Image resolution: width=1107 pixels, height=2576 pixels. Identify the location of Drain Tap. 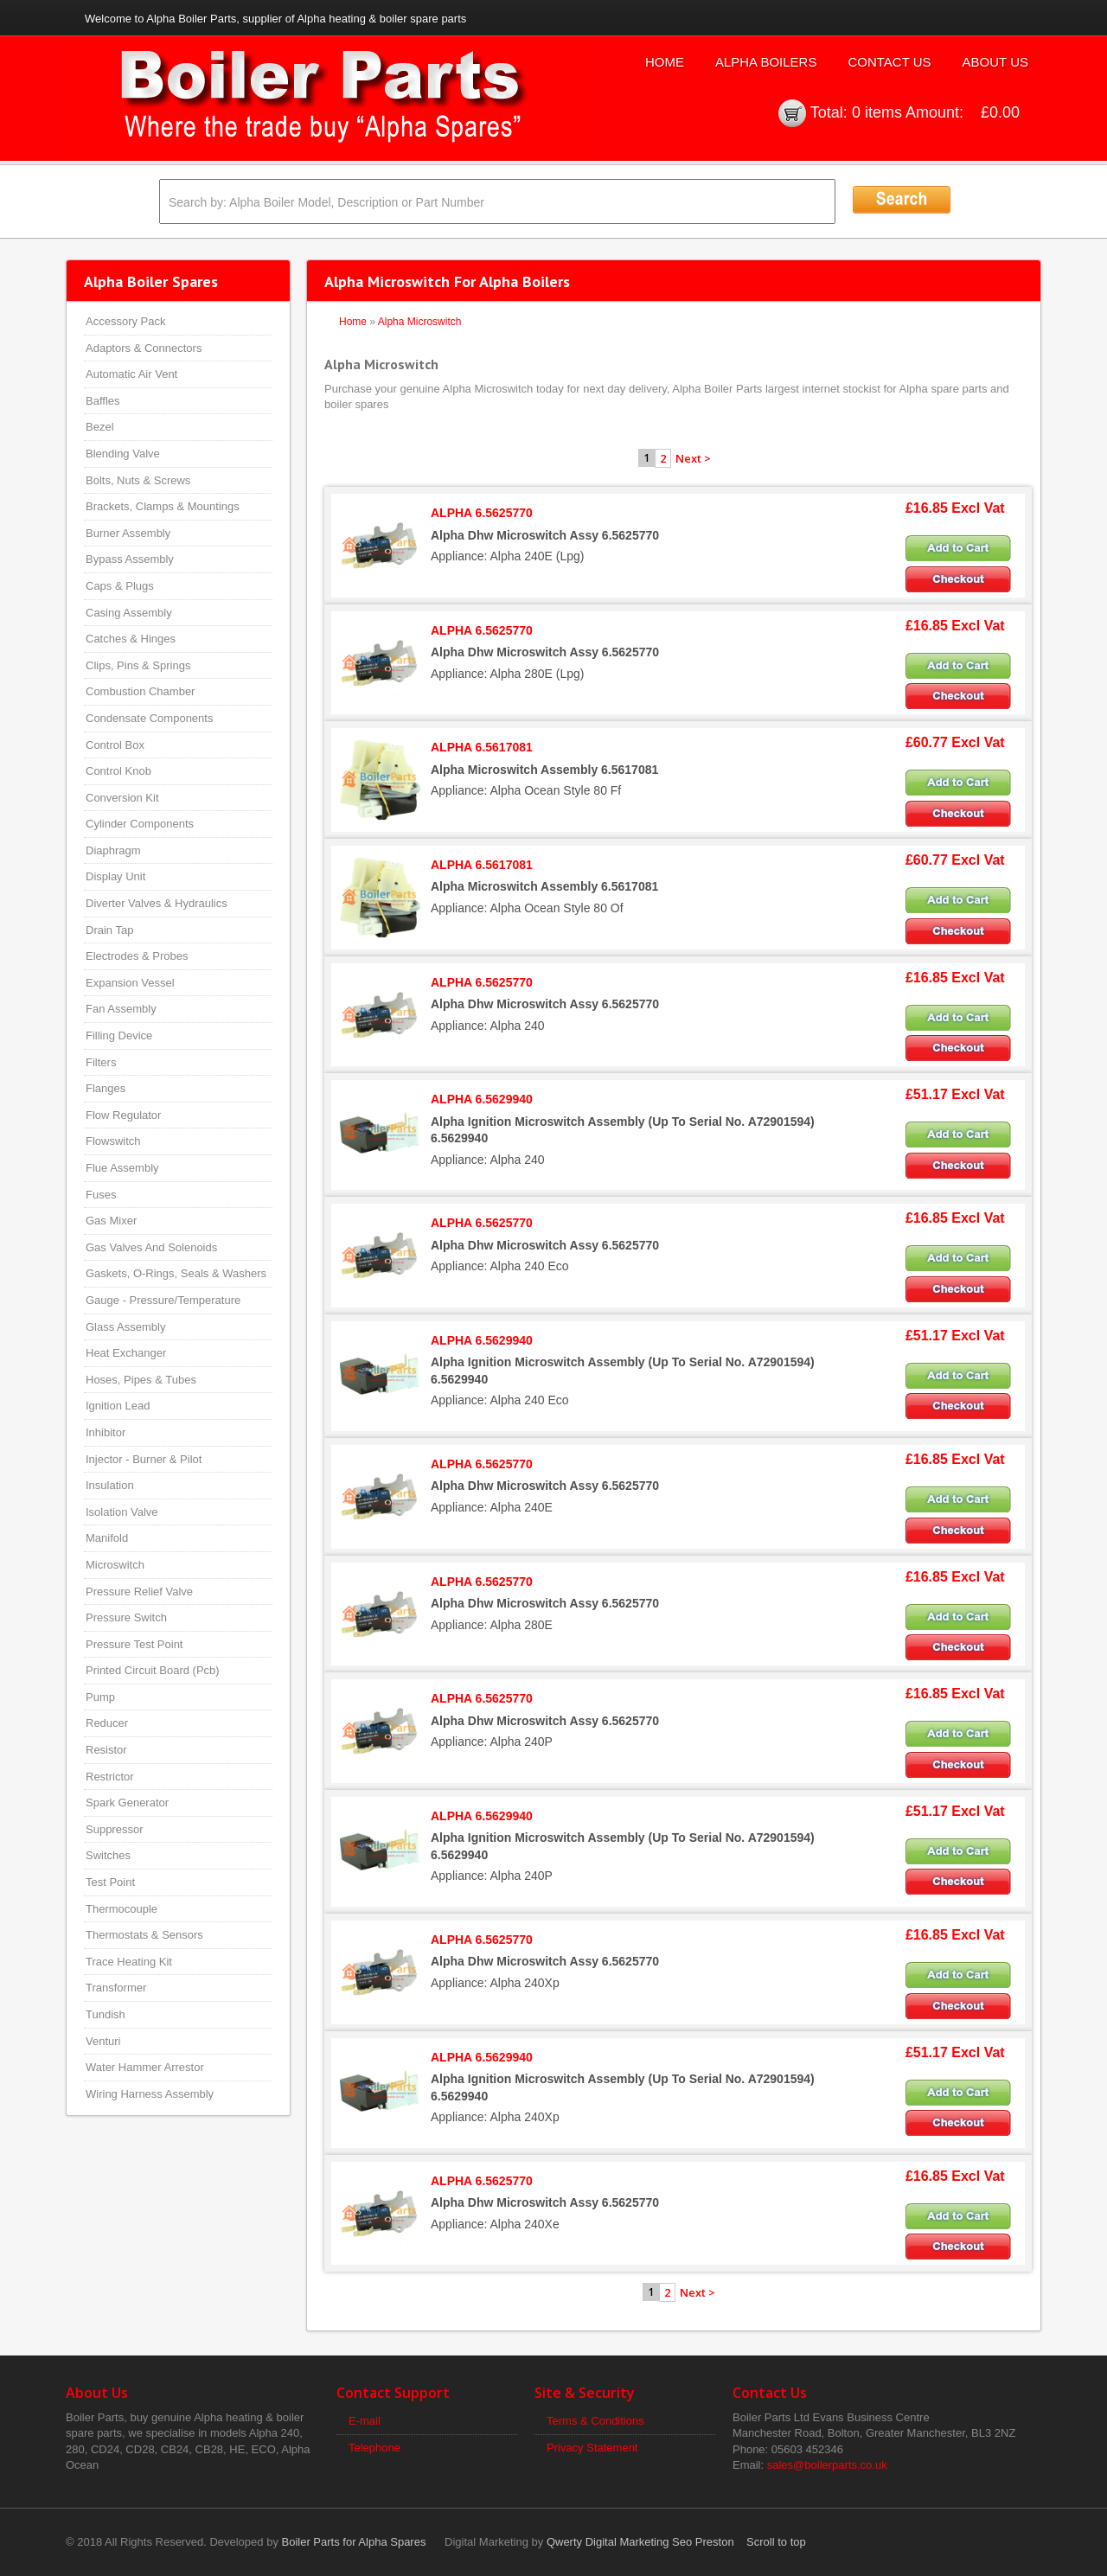
(109, 930).